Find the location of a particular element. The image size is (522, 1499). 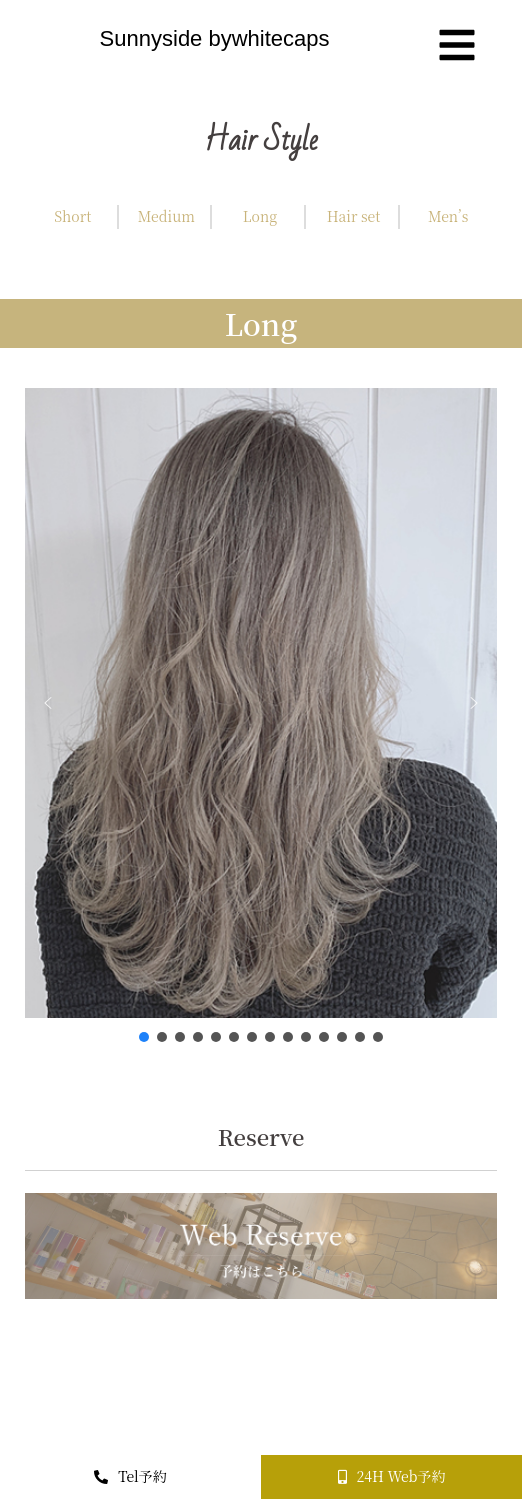

Tel予約 is located at coordinates (130, 1476).